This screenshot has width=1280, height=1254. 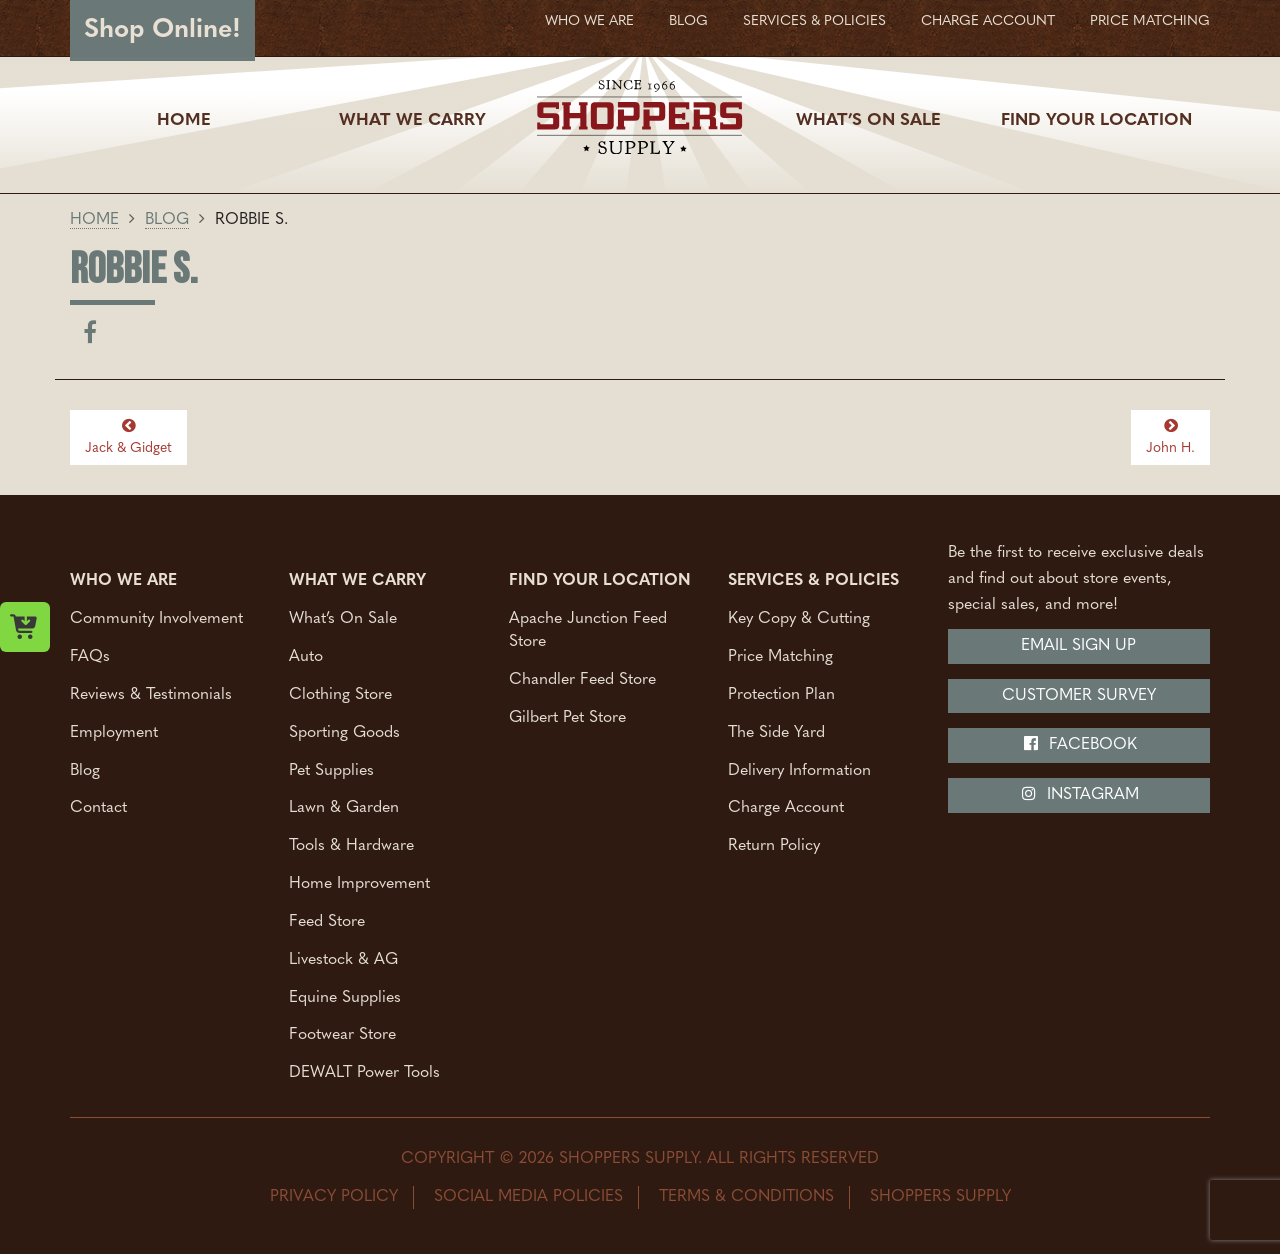 I want to click on Contact, so click(x=98, y=808).